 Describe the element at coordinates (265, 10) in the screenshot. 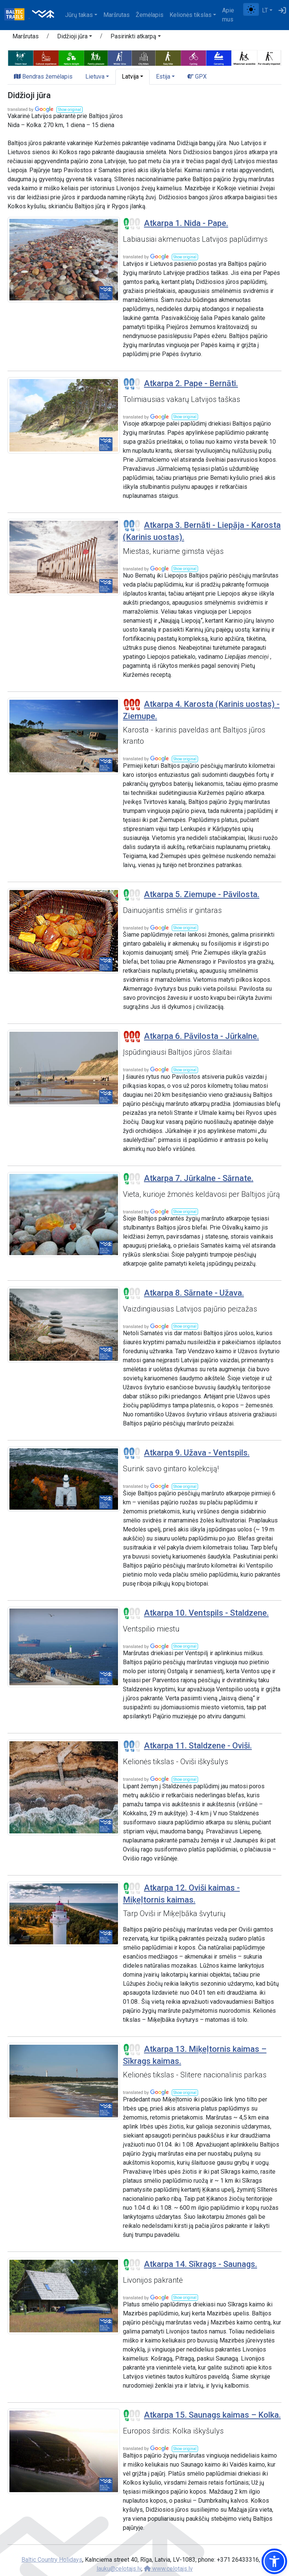

I see `LT` at that location.